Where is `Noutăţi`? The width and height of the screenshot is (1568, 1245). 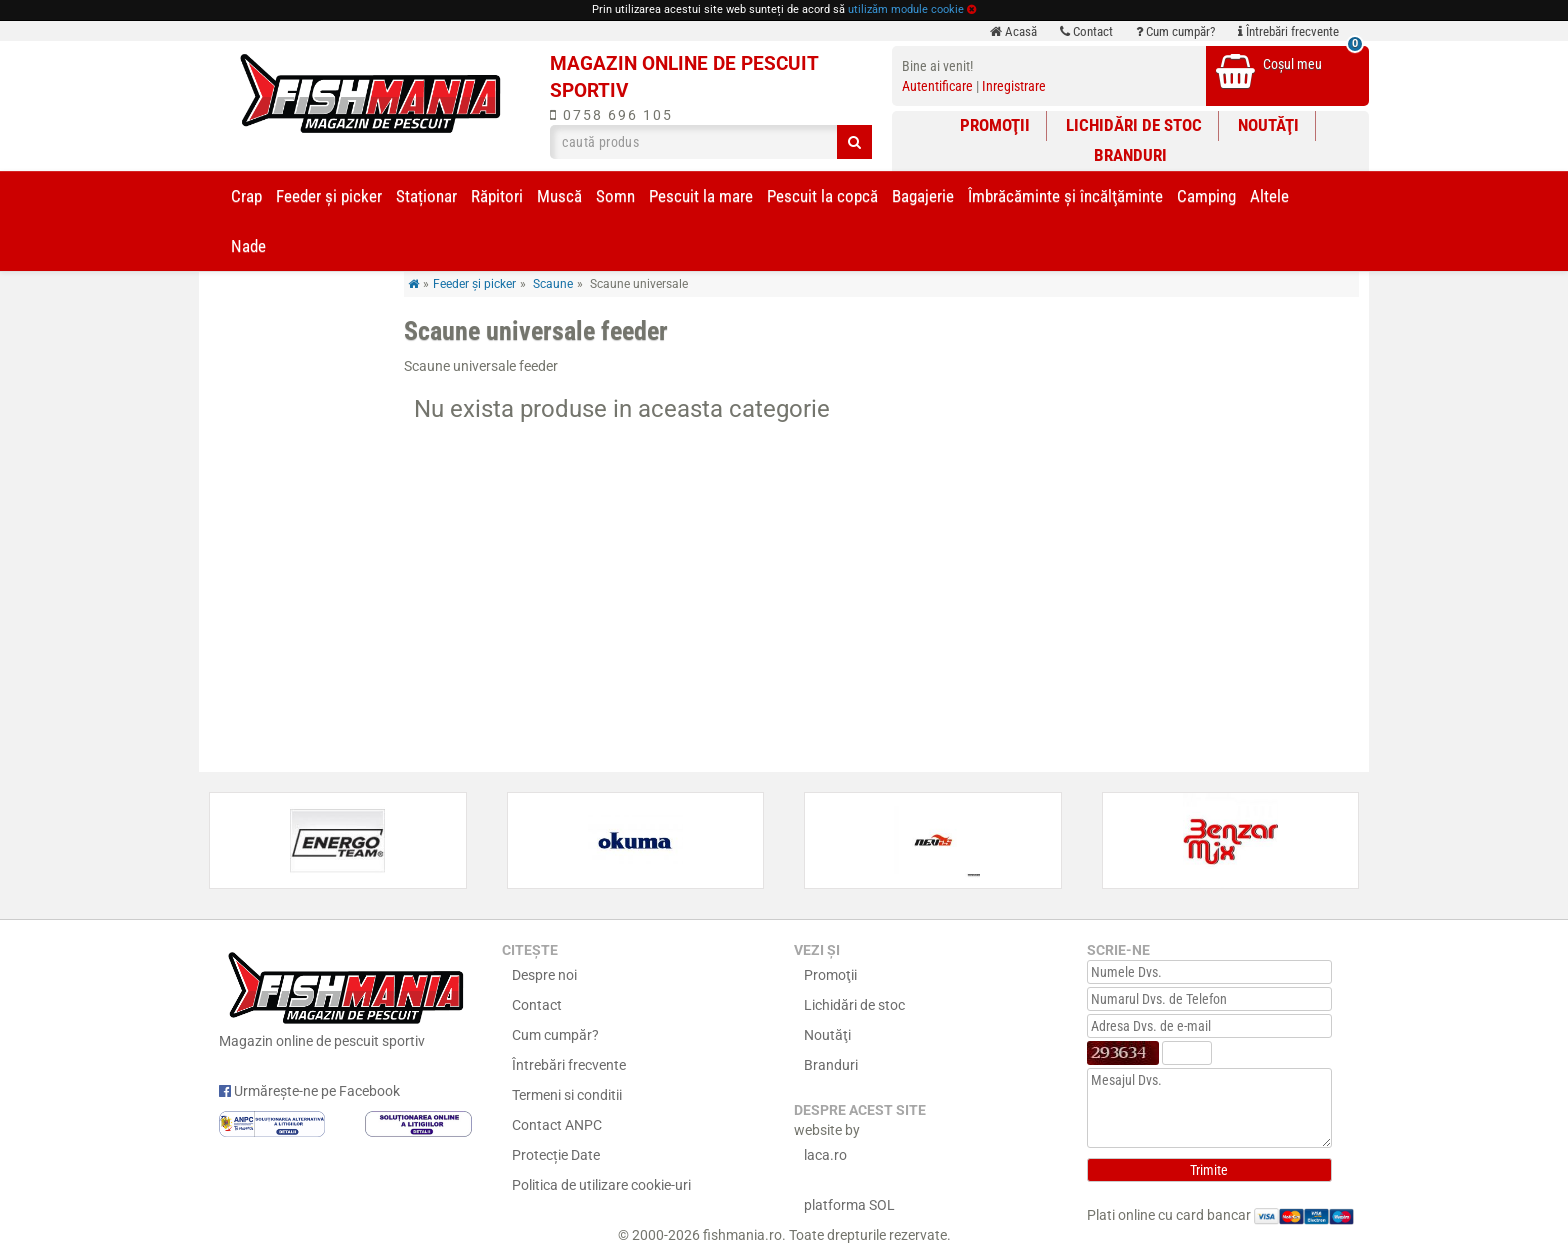 Noutăţi is located at coordinates (1268, 125).